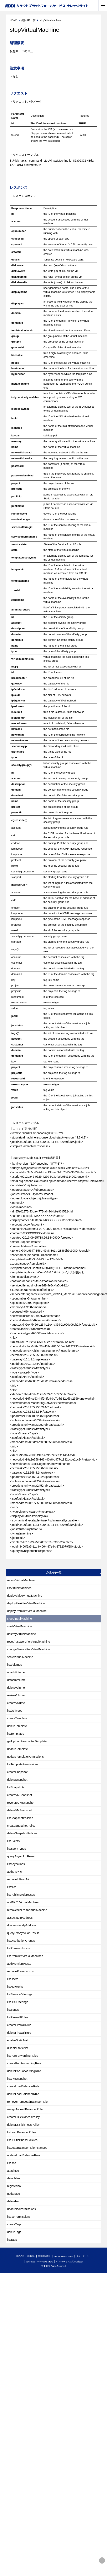 This screenshot has width=107, height=2576. I want to click on listEventTypes, so click(16, 1848).